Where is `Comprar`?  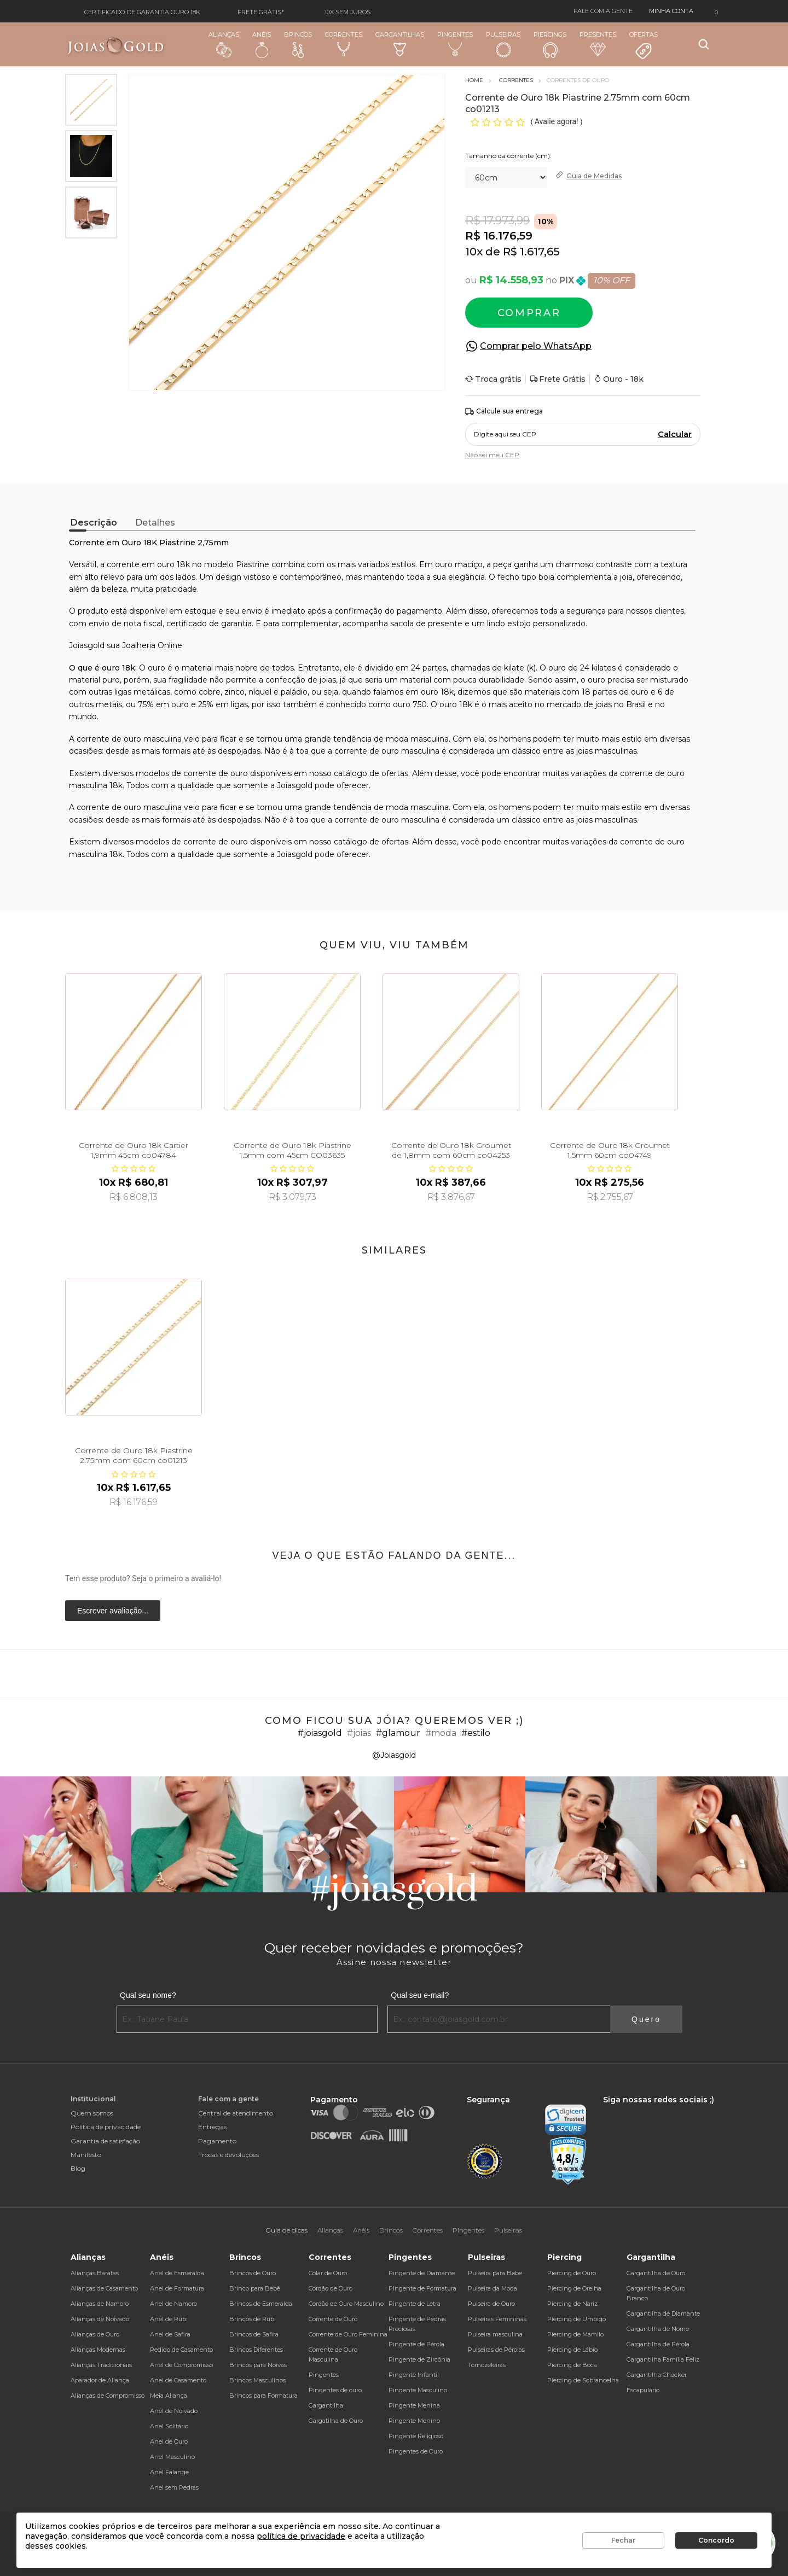 Comprar is located at coordinates (529, 313).